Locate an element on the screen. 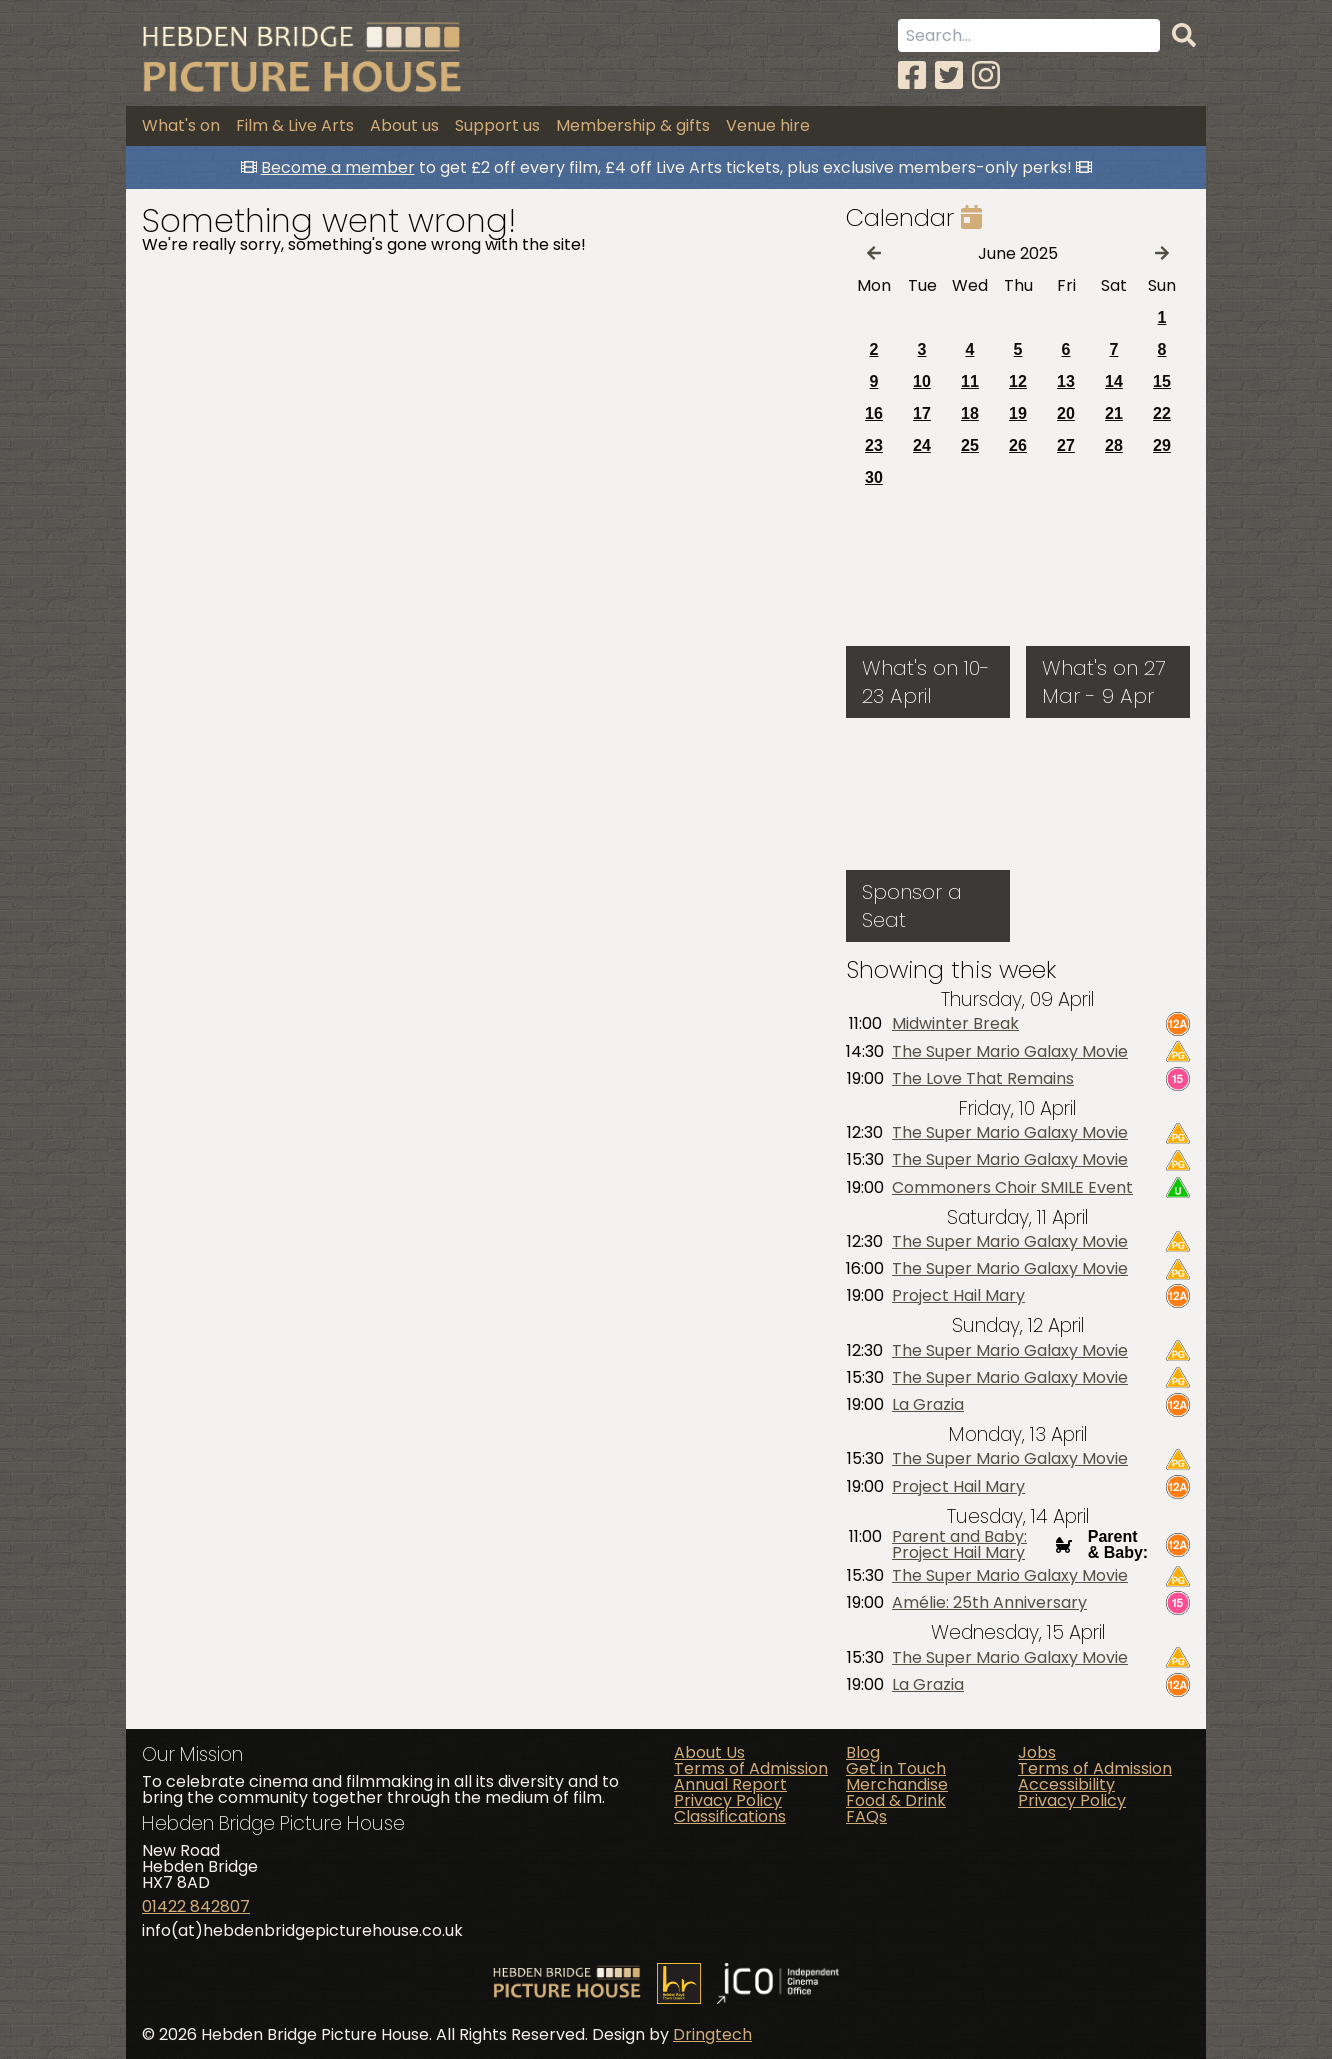 This screenshot has height=2059, width=1332. Terms of Admission is located at coordinates (751, 1768).